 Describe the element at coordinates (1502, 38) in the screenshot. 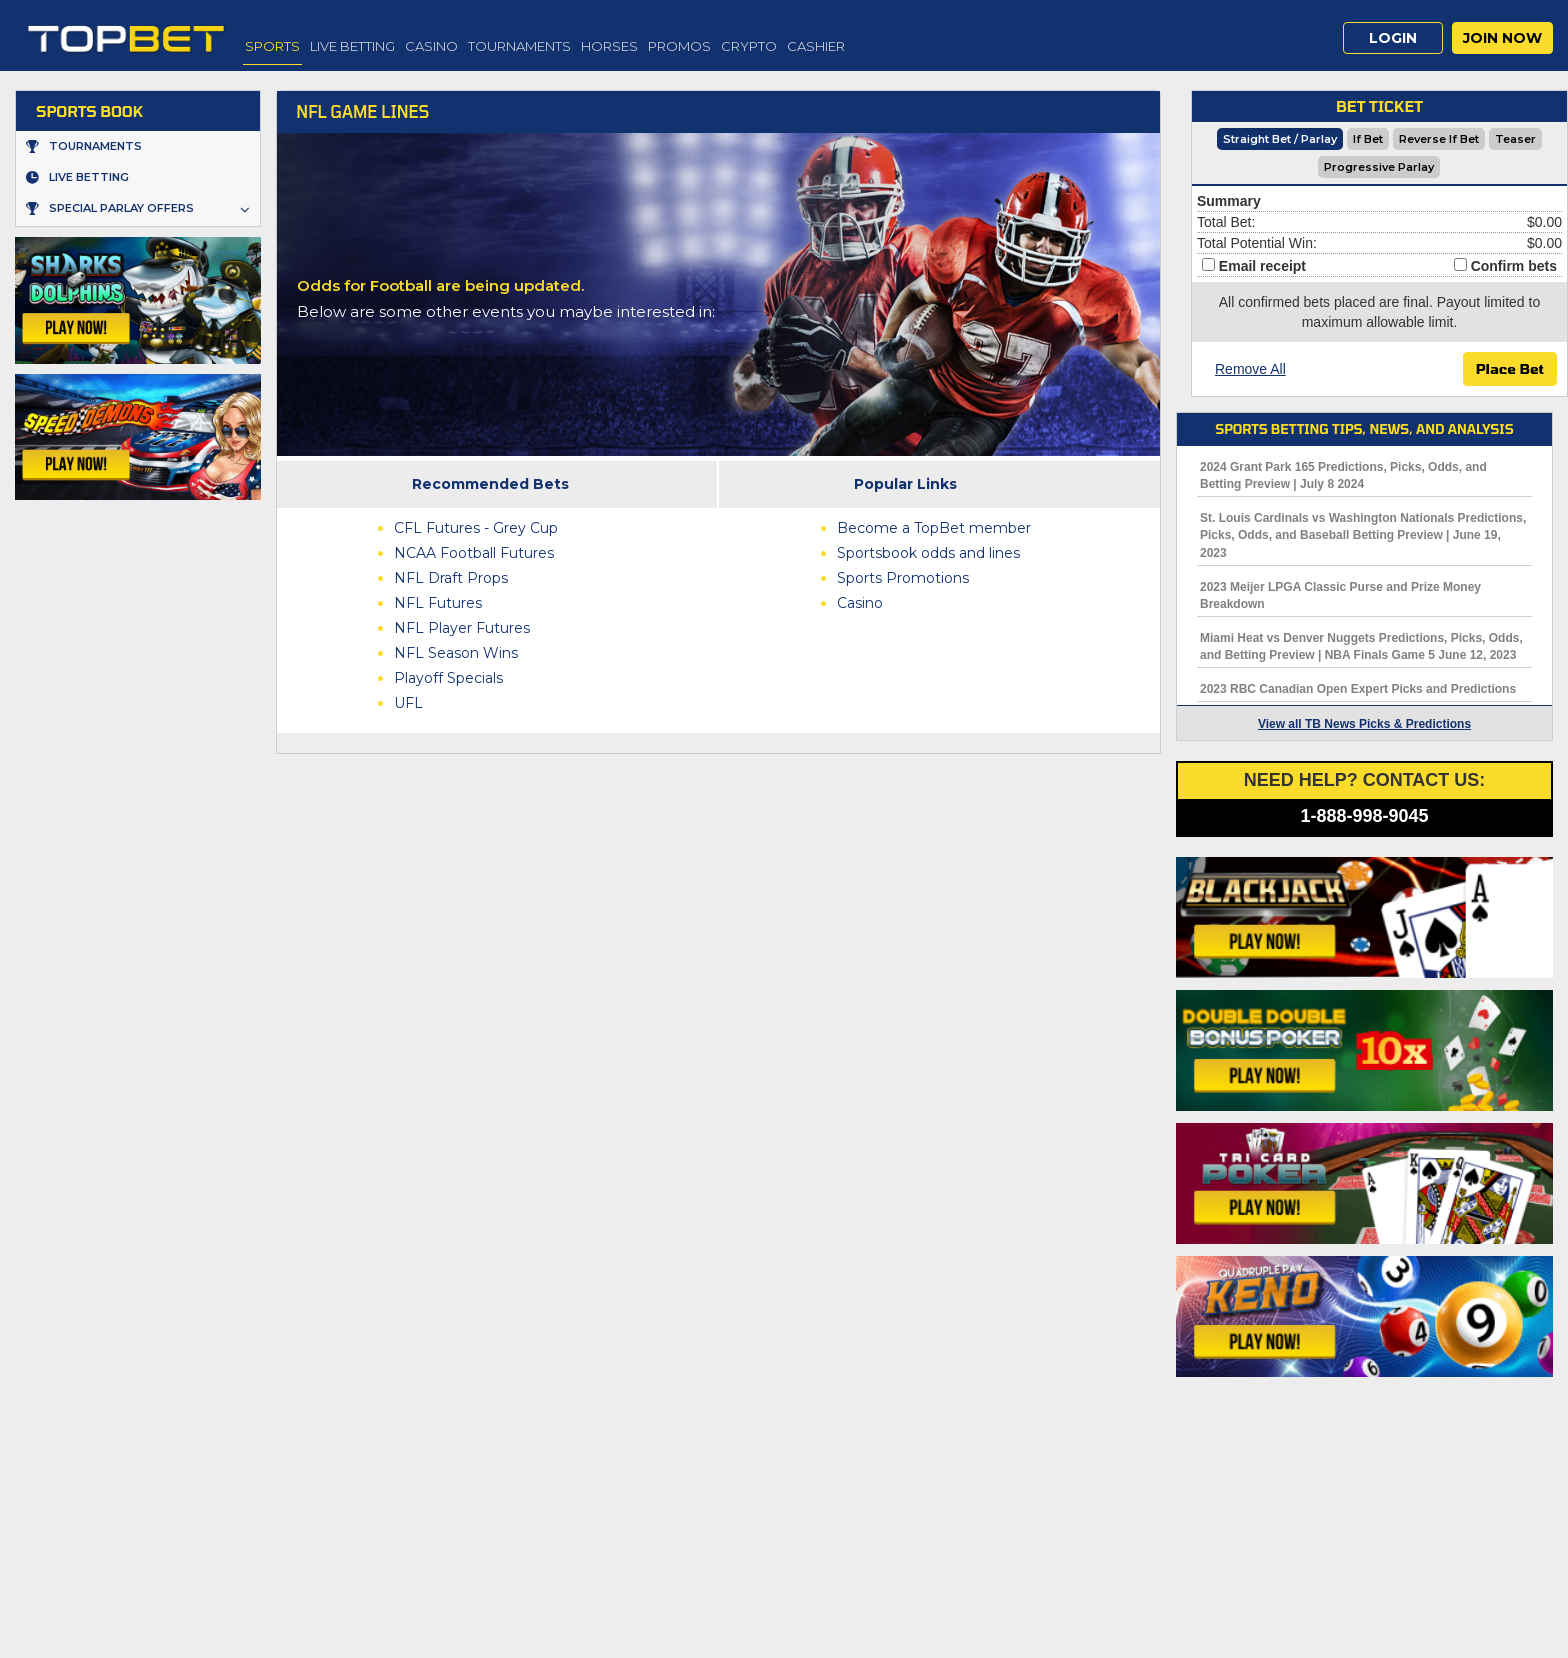

I see `Join Now` at that location.